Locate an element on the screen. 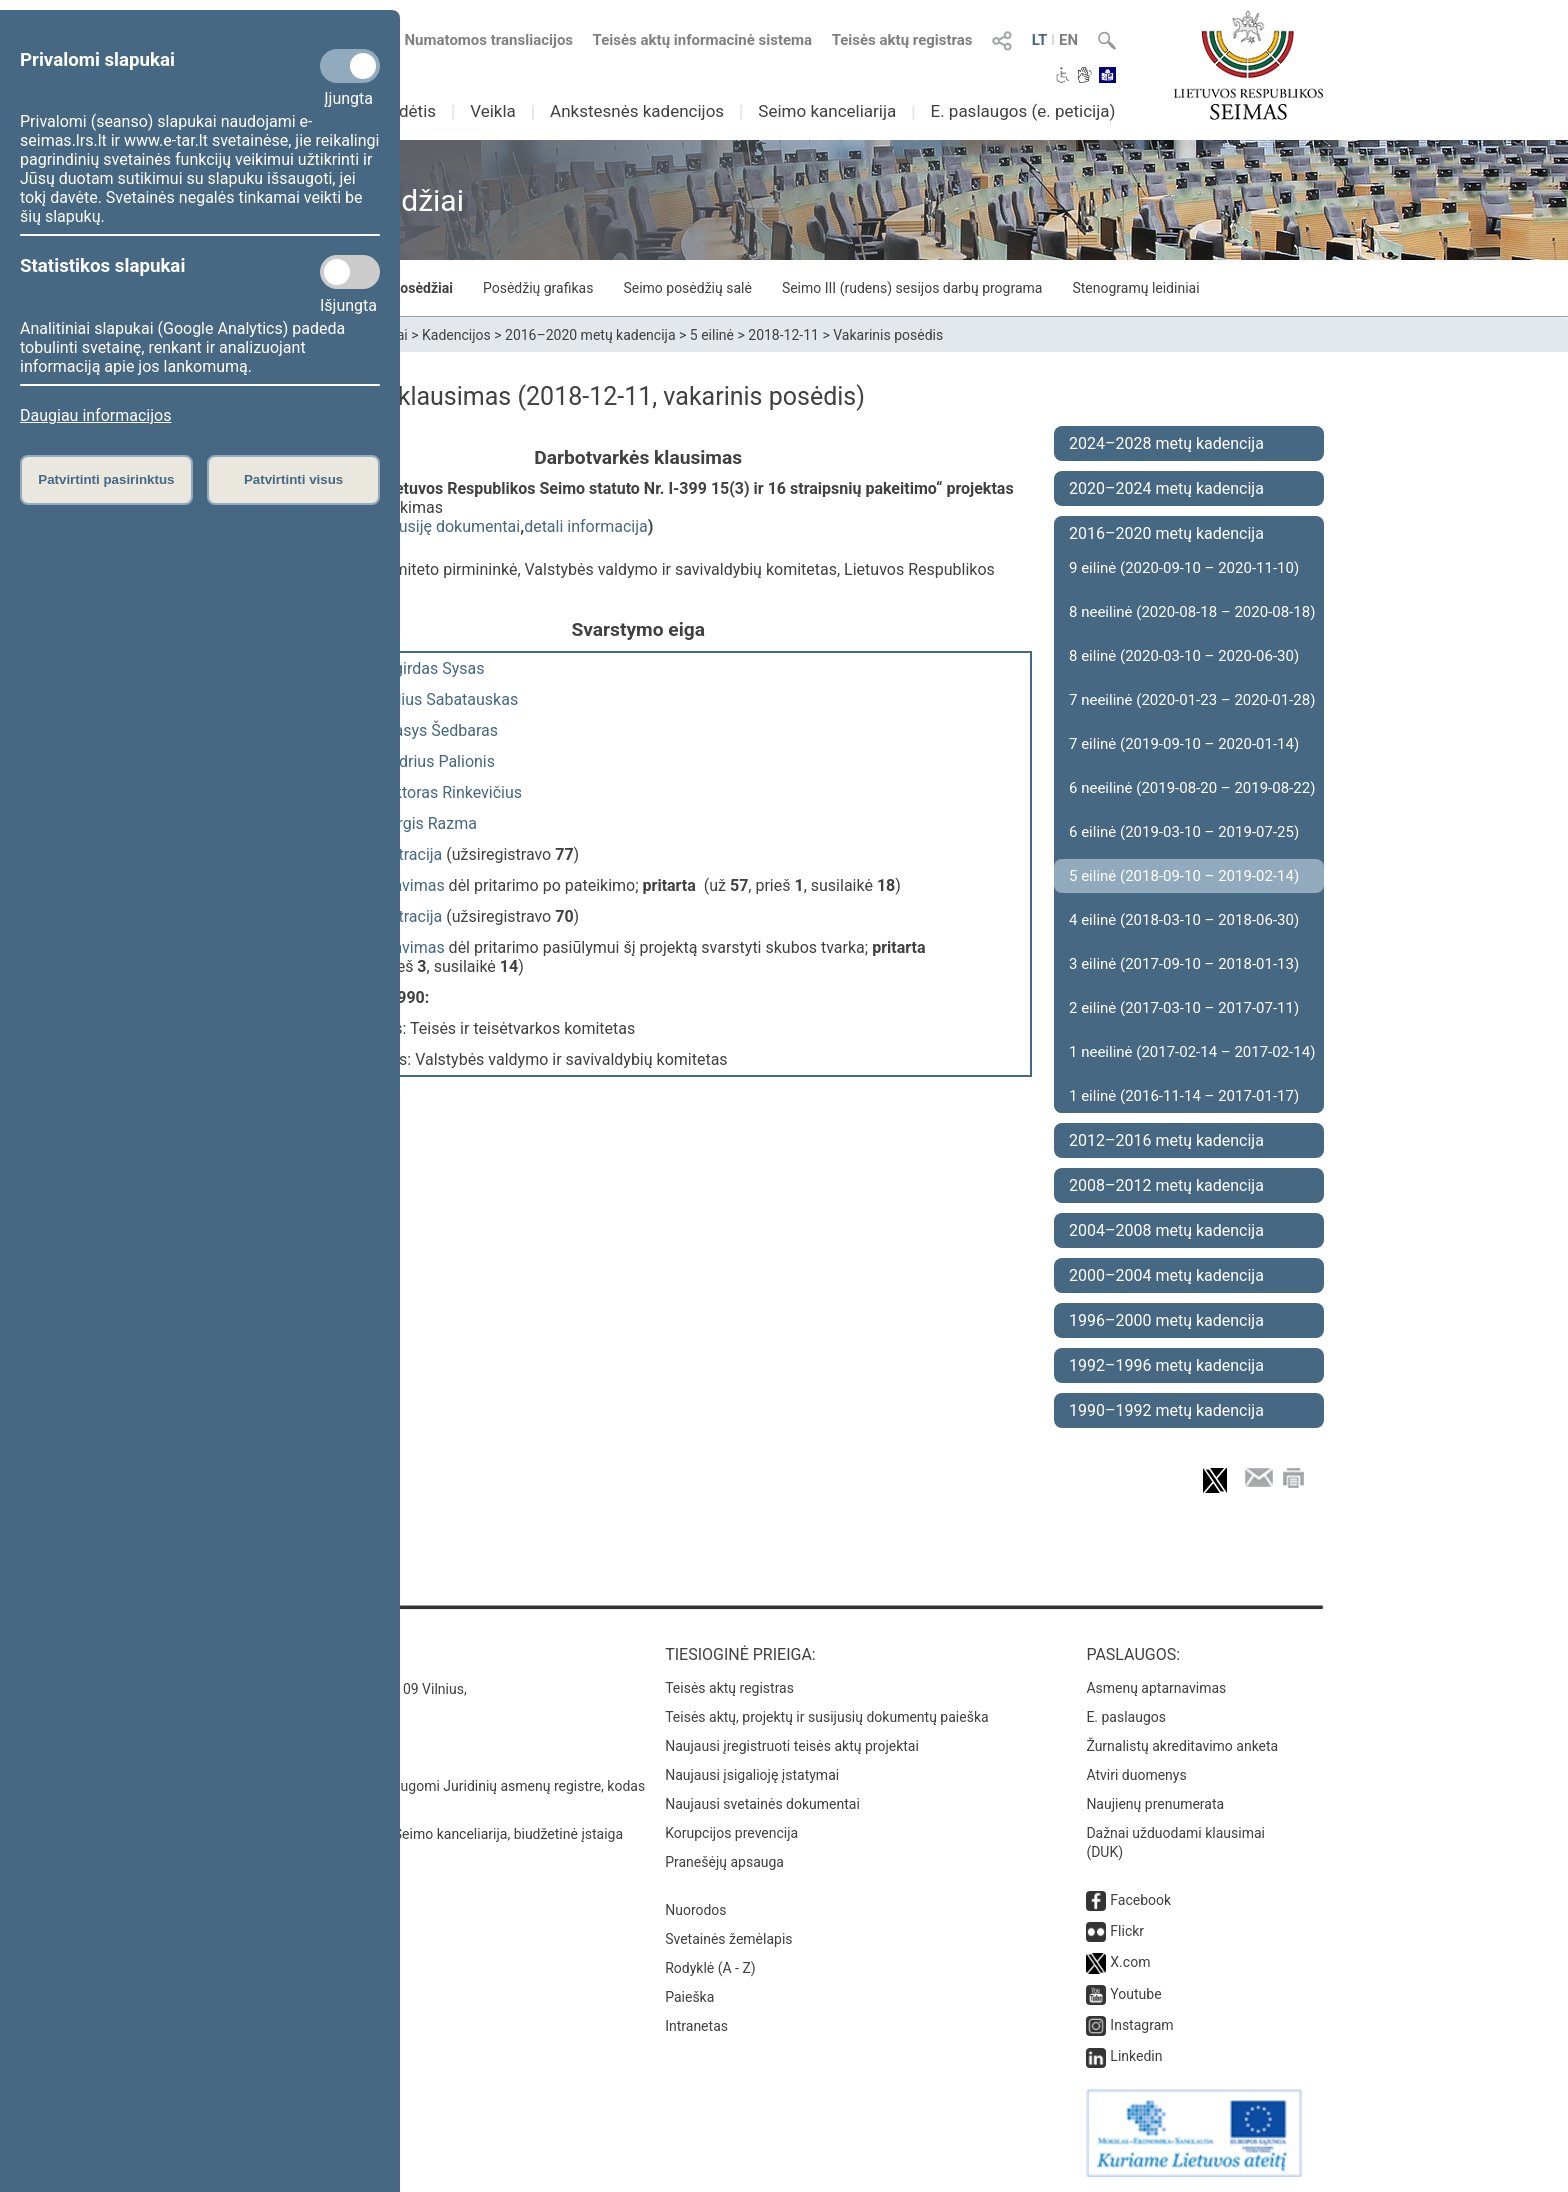  Instagram is located at coordinates (1141, 2025).